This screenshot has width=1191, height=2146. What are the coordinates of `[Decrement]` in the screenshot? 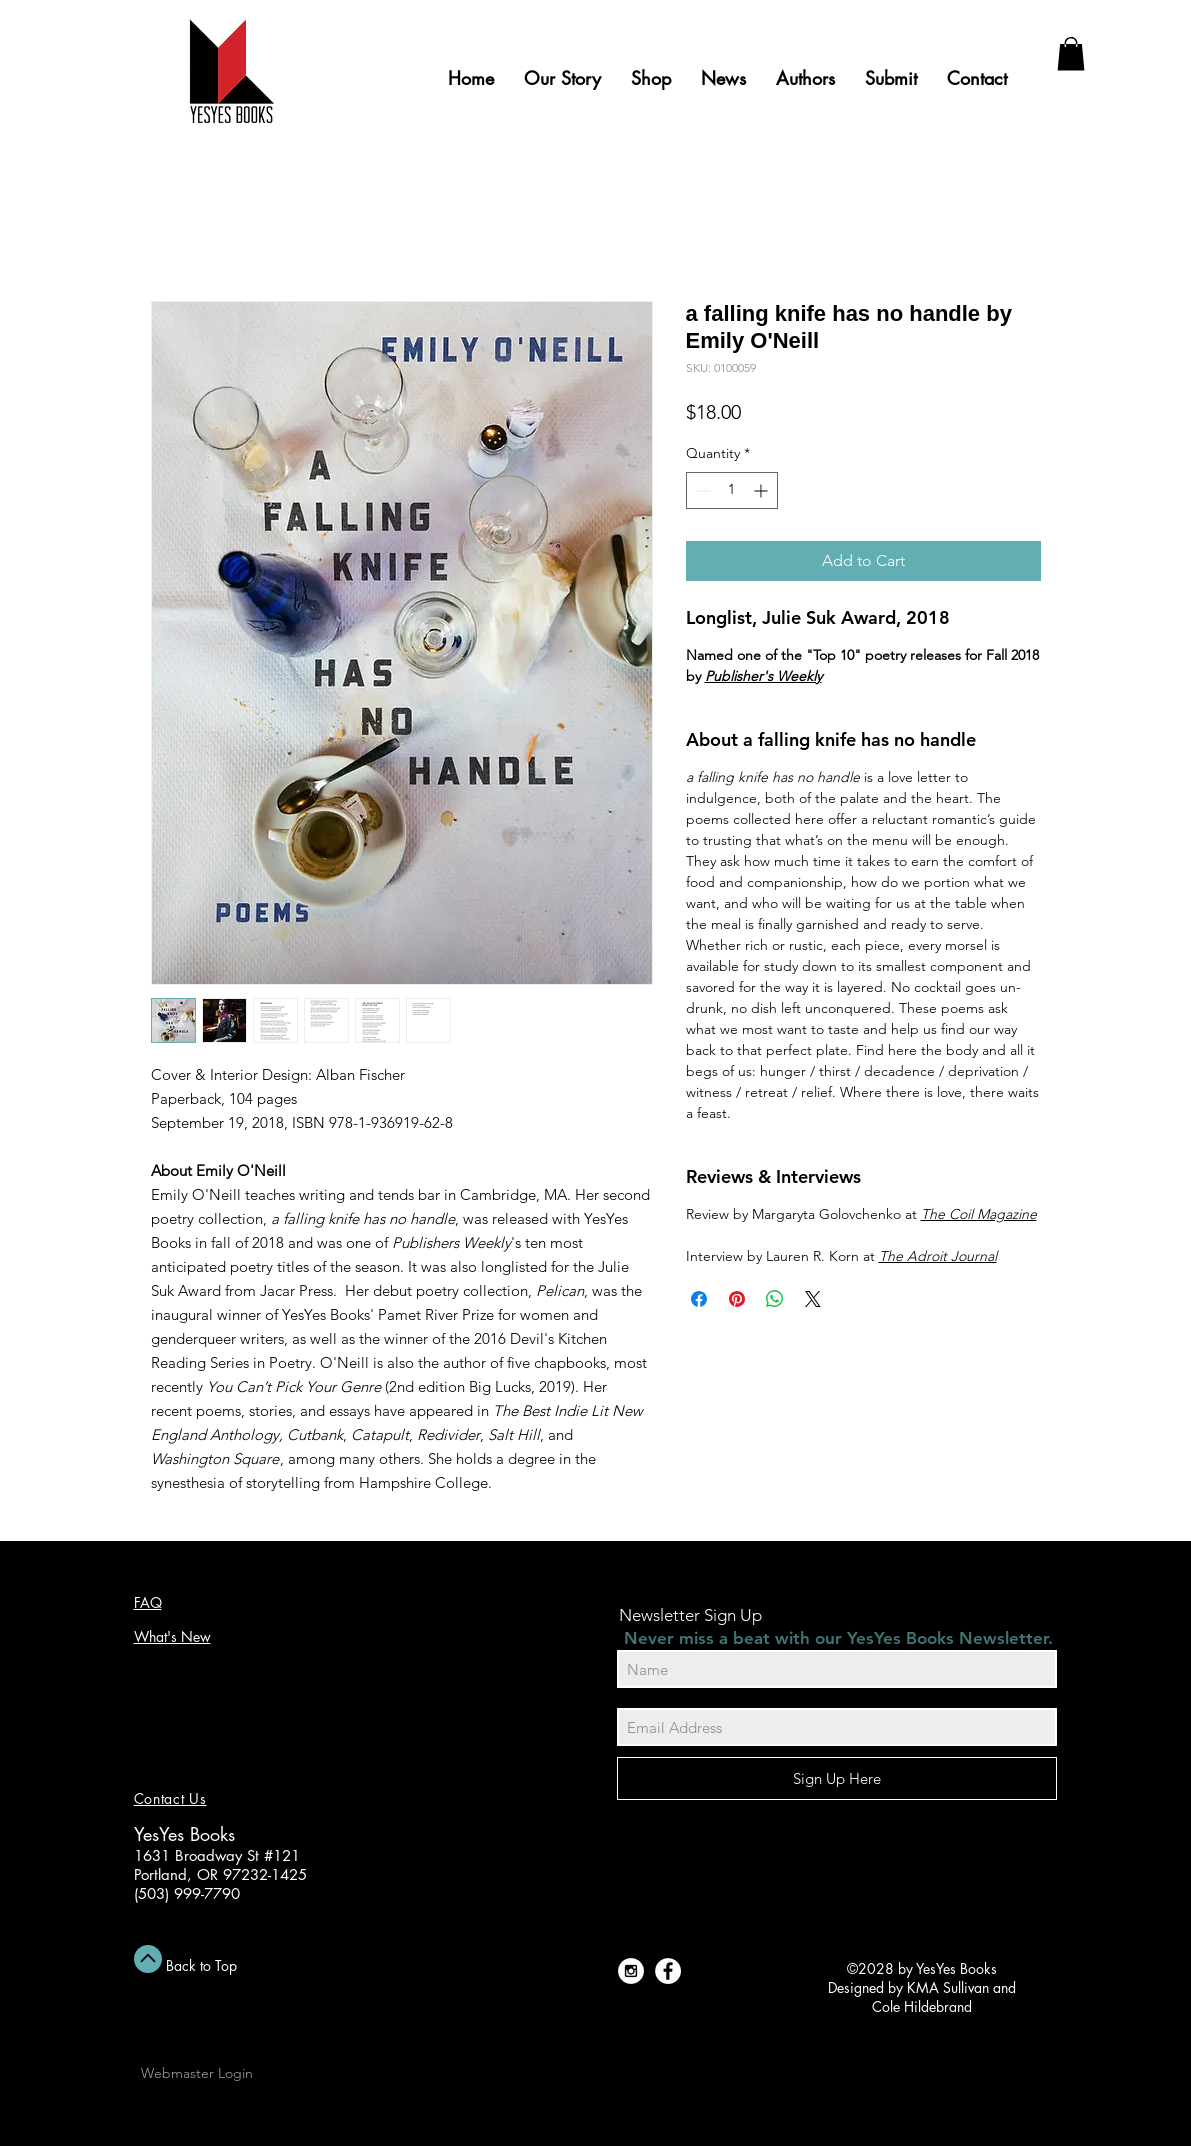 It's located at (701, 490).